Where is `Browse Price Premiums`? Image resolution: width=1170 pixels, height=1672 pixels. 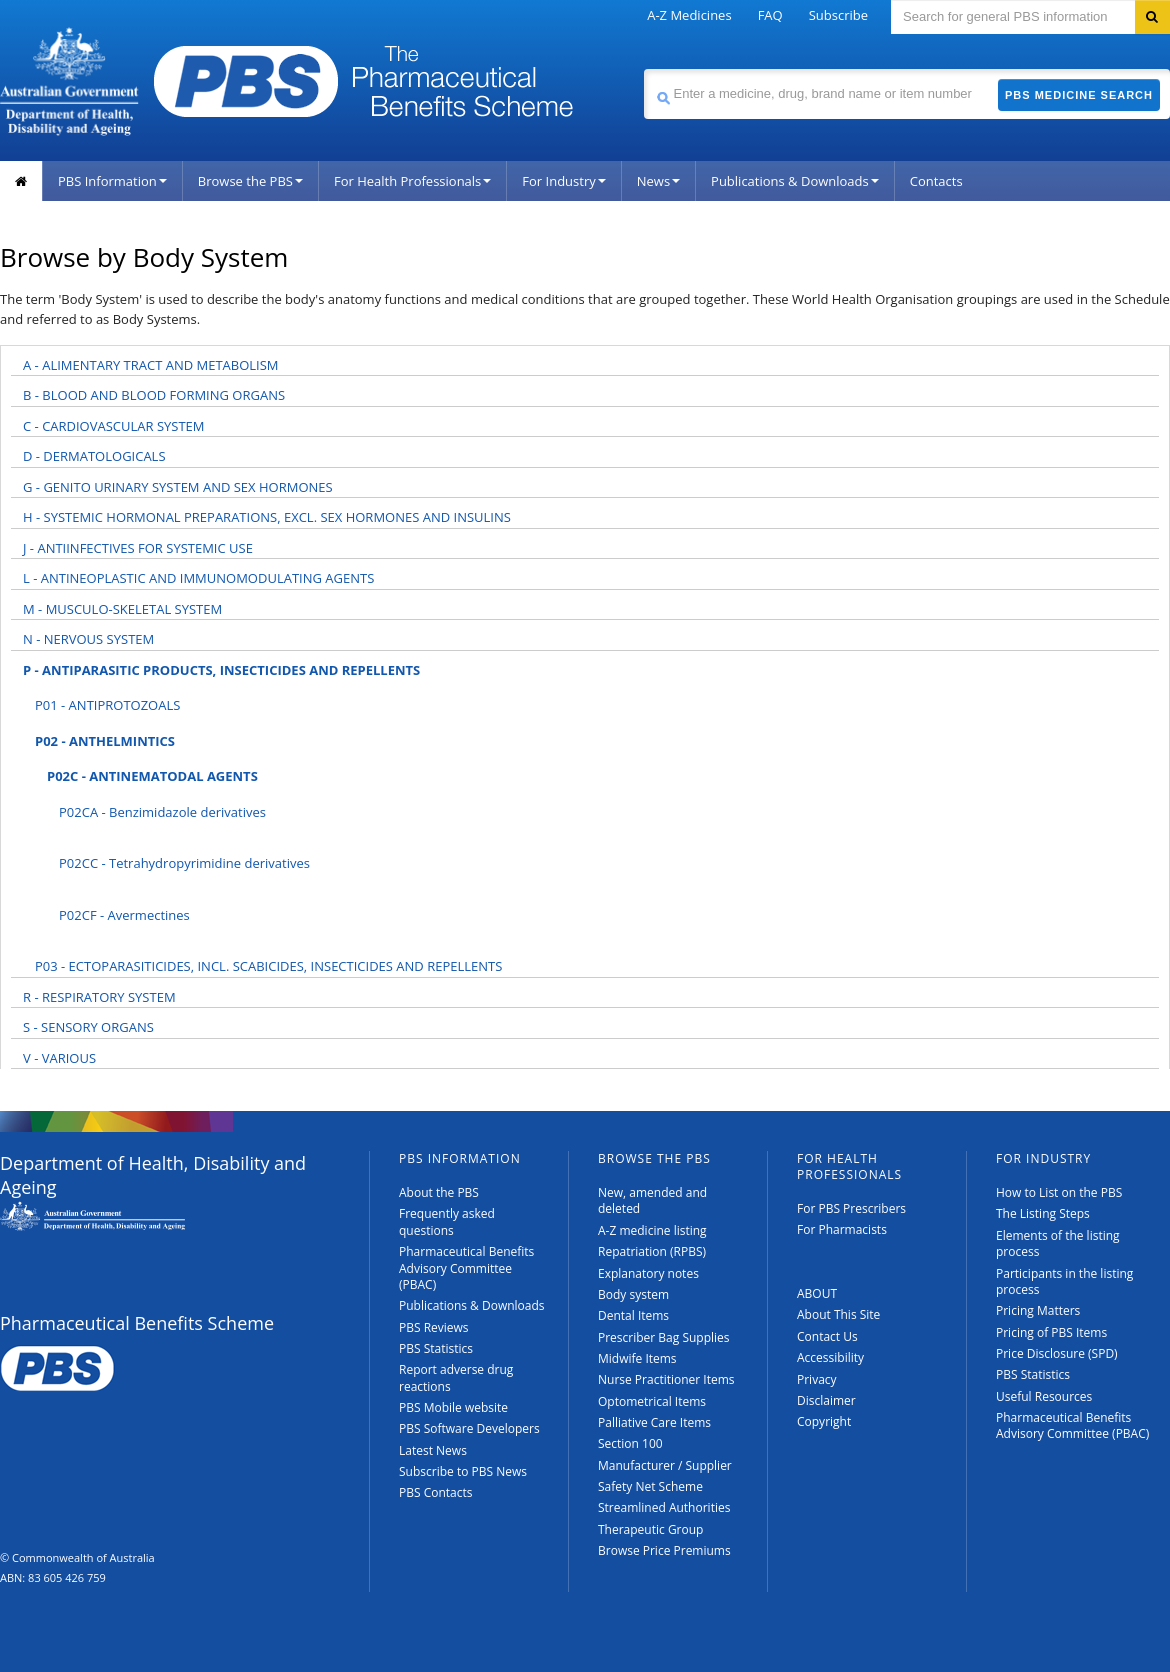 Browse Price Premiums is located at coordinates (664, 1550).